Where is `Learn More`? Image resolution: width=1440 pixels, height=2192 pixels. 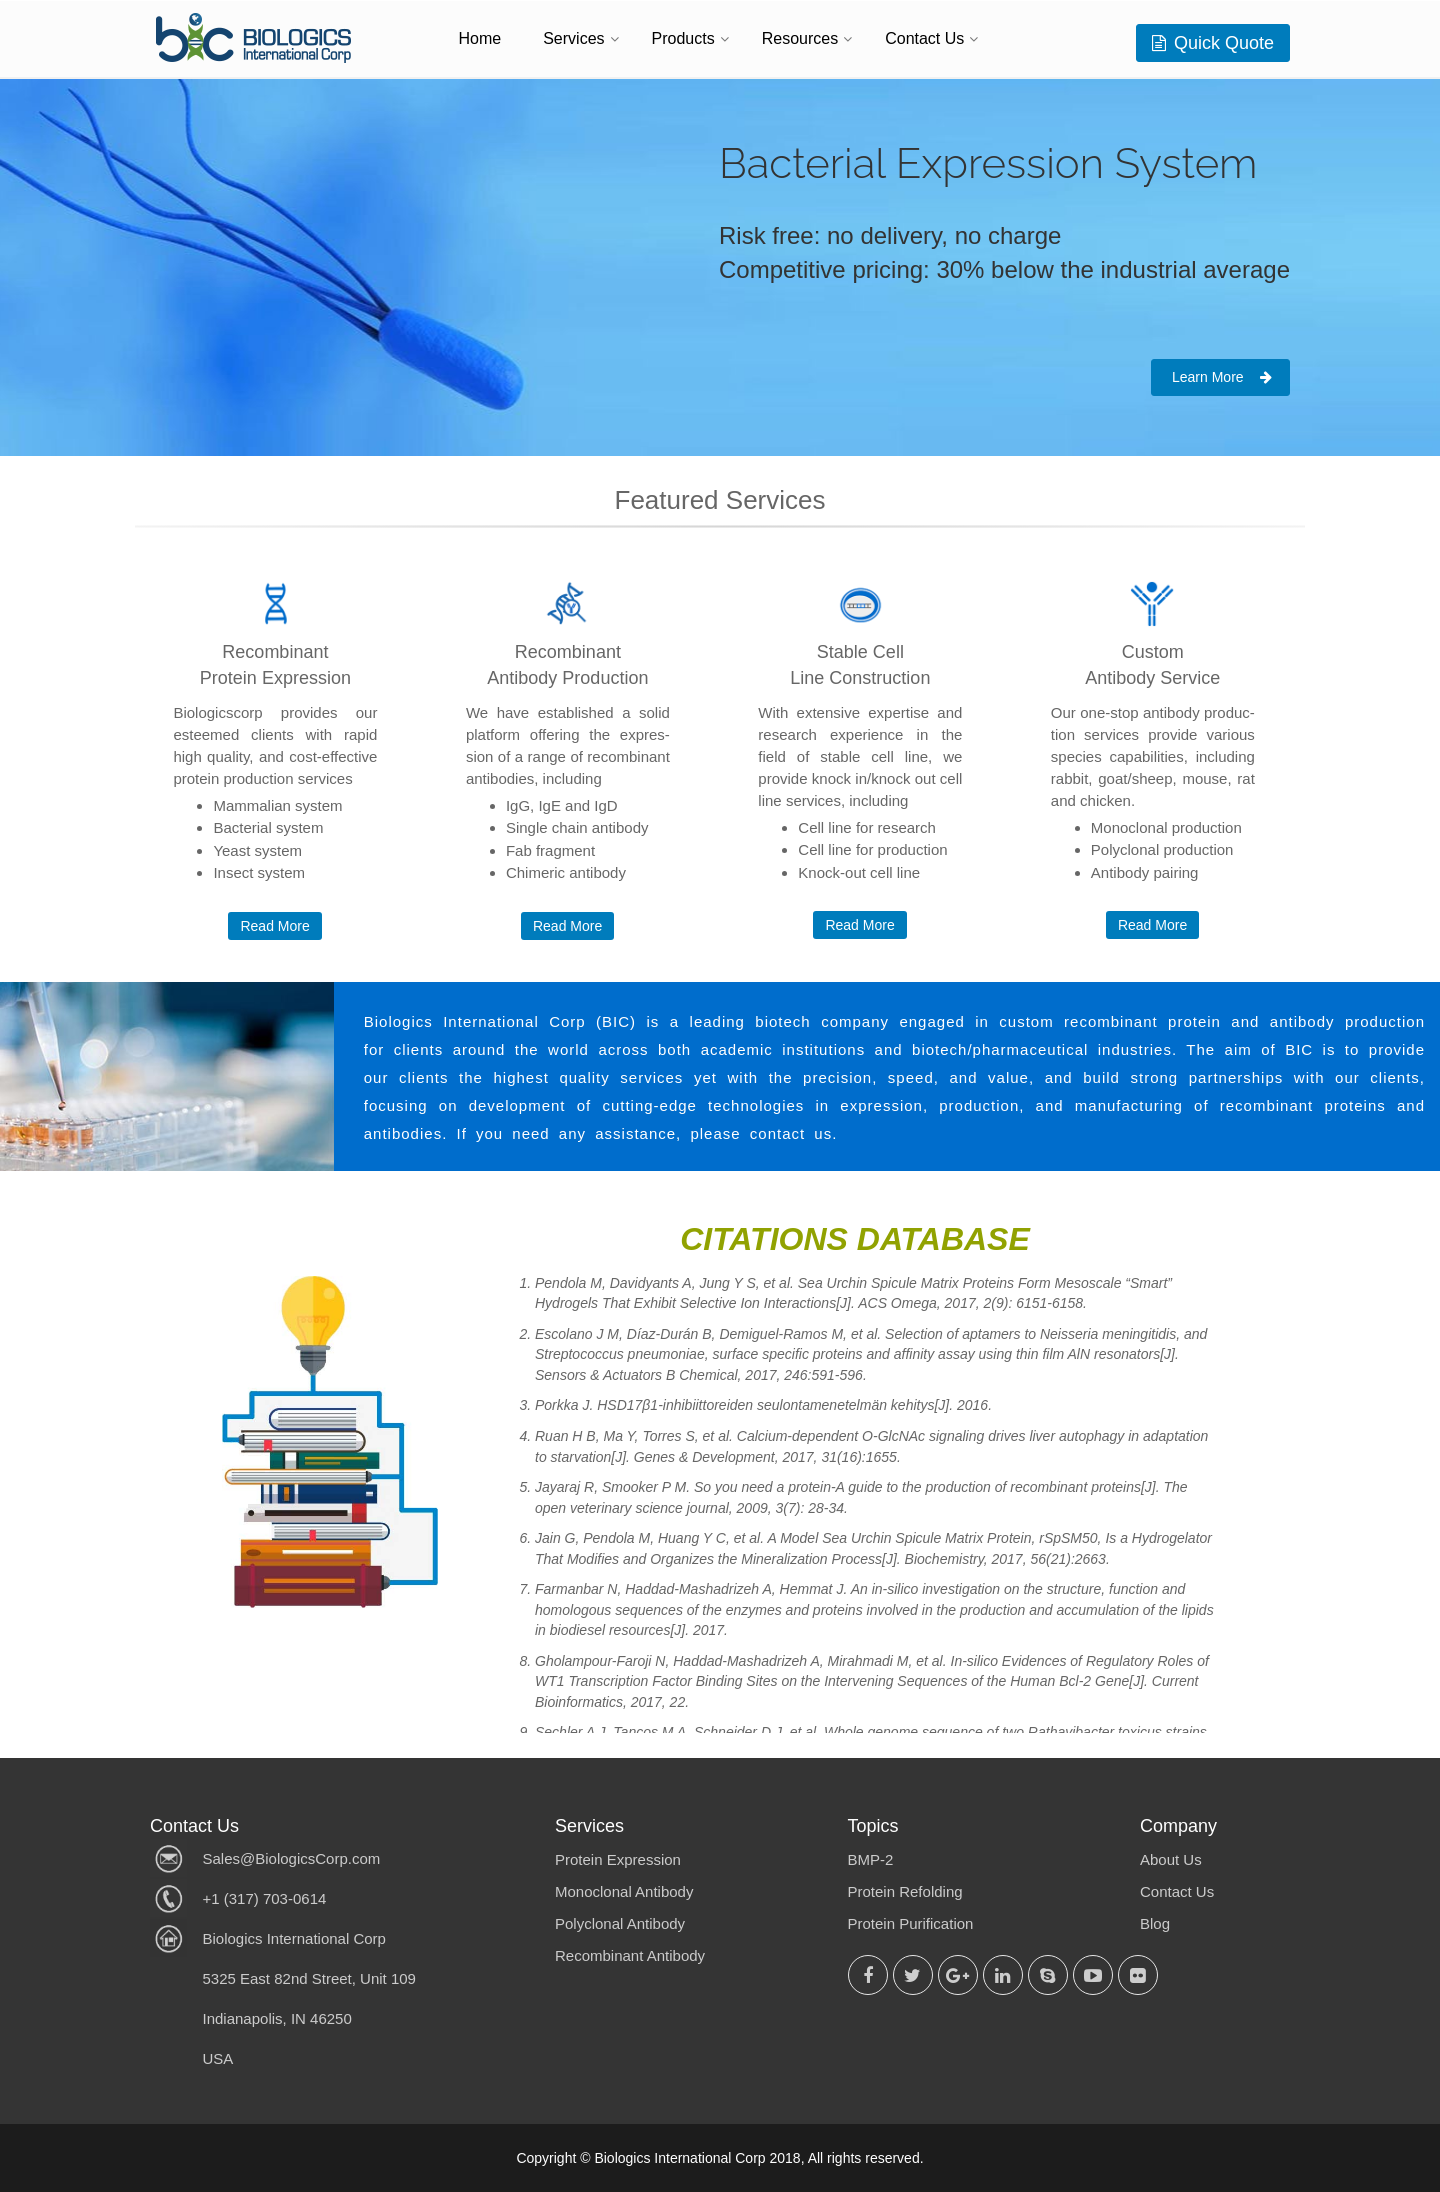
Learn More is located at coordinates (1222, 377).